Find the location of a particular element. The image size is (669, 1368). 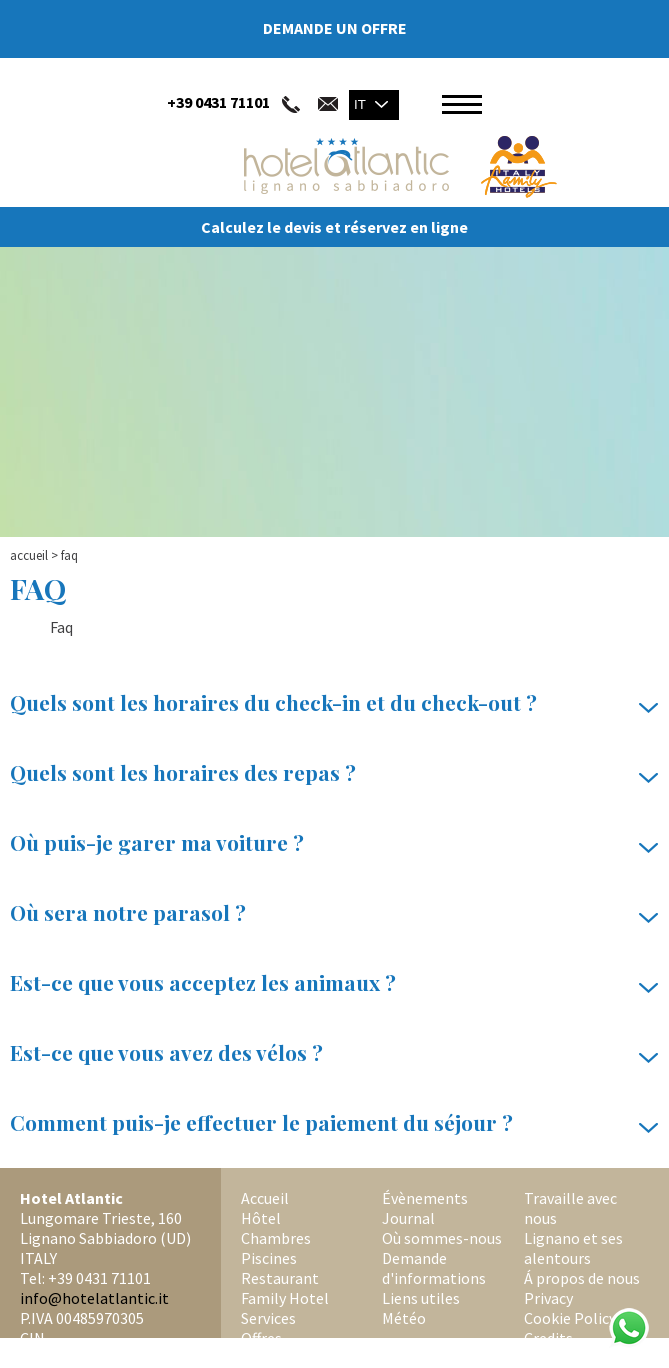

Est-ce que vous acceptez les animaux ? is located at coordinates (334, 983).